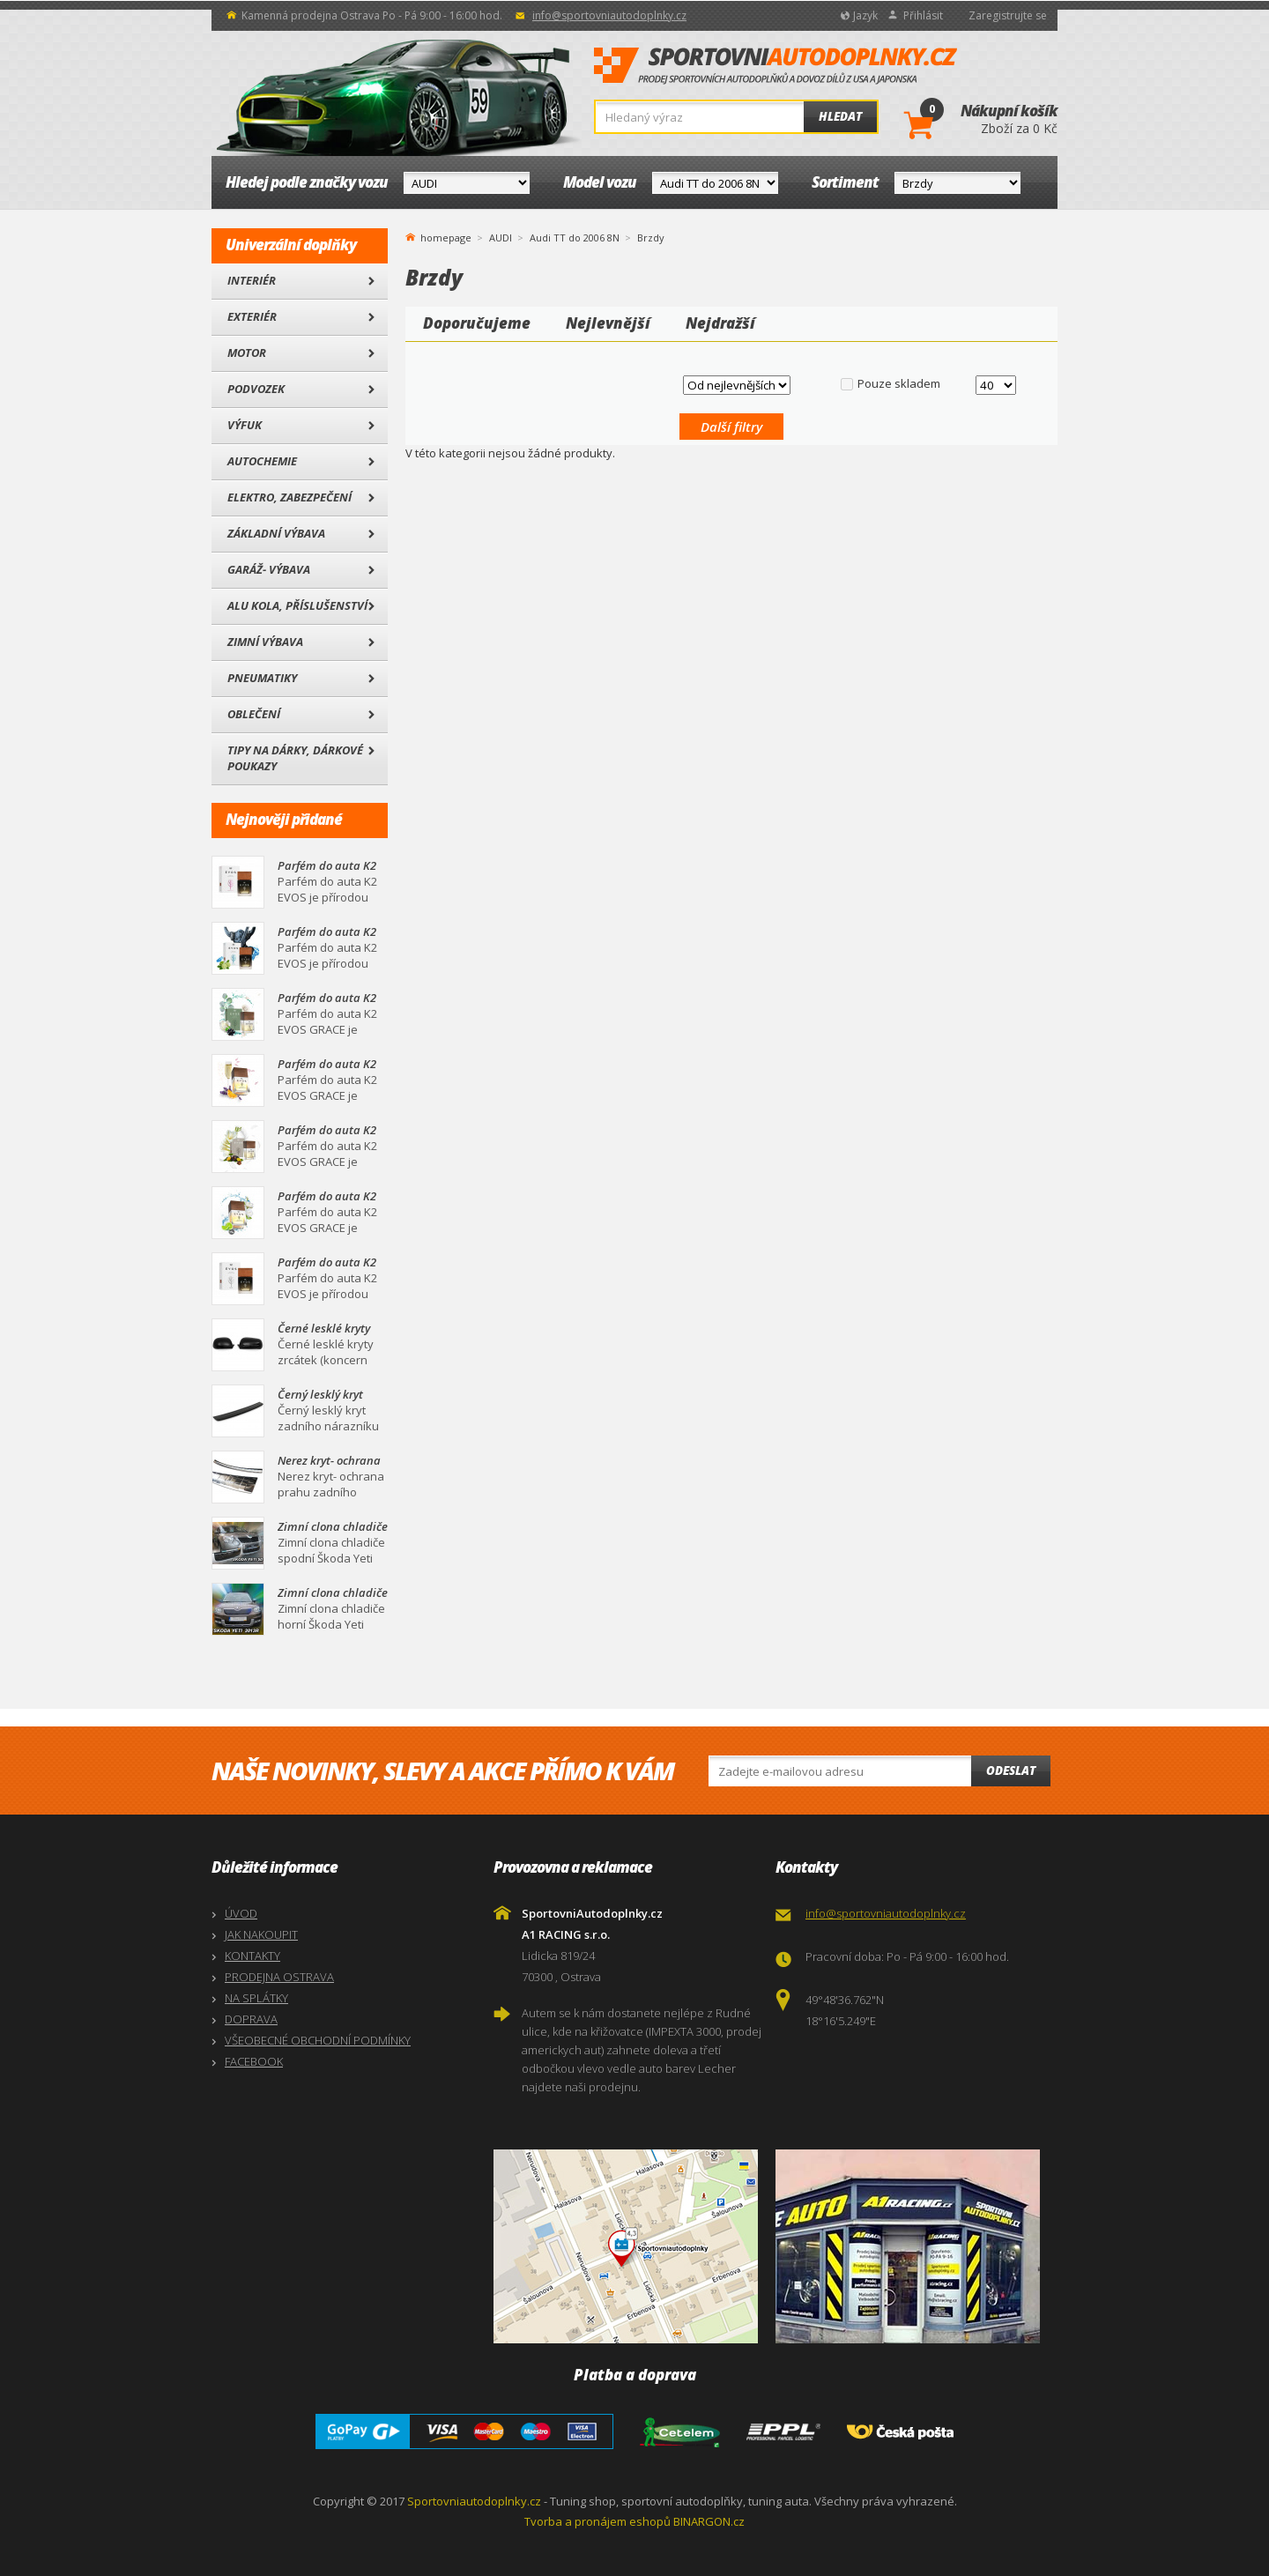 The width and height of the screenshot is (1269, 2576). What do you see at coordinates (1007, 15) in the screenshot?
I see `Zaregistrujte se` at bounding box center [1007, 15].